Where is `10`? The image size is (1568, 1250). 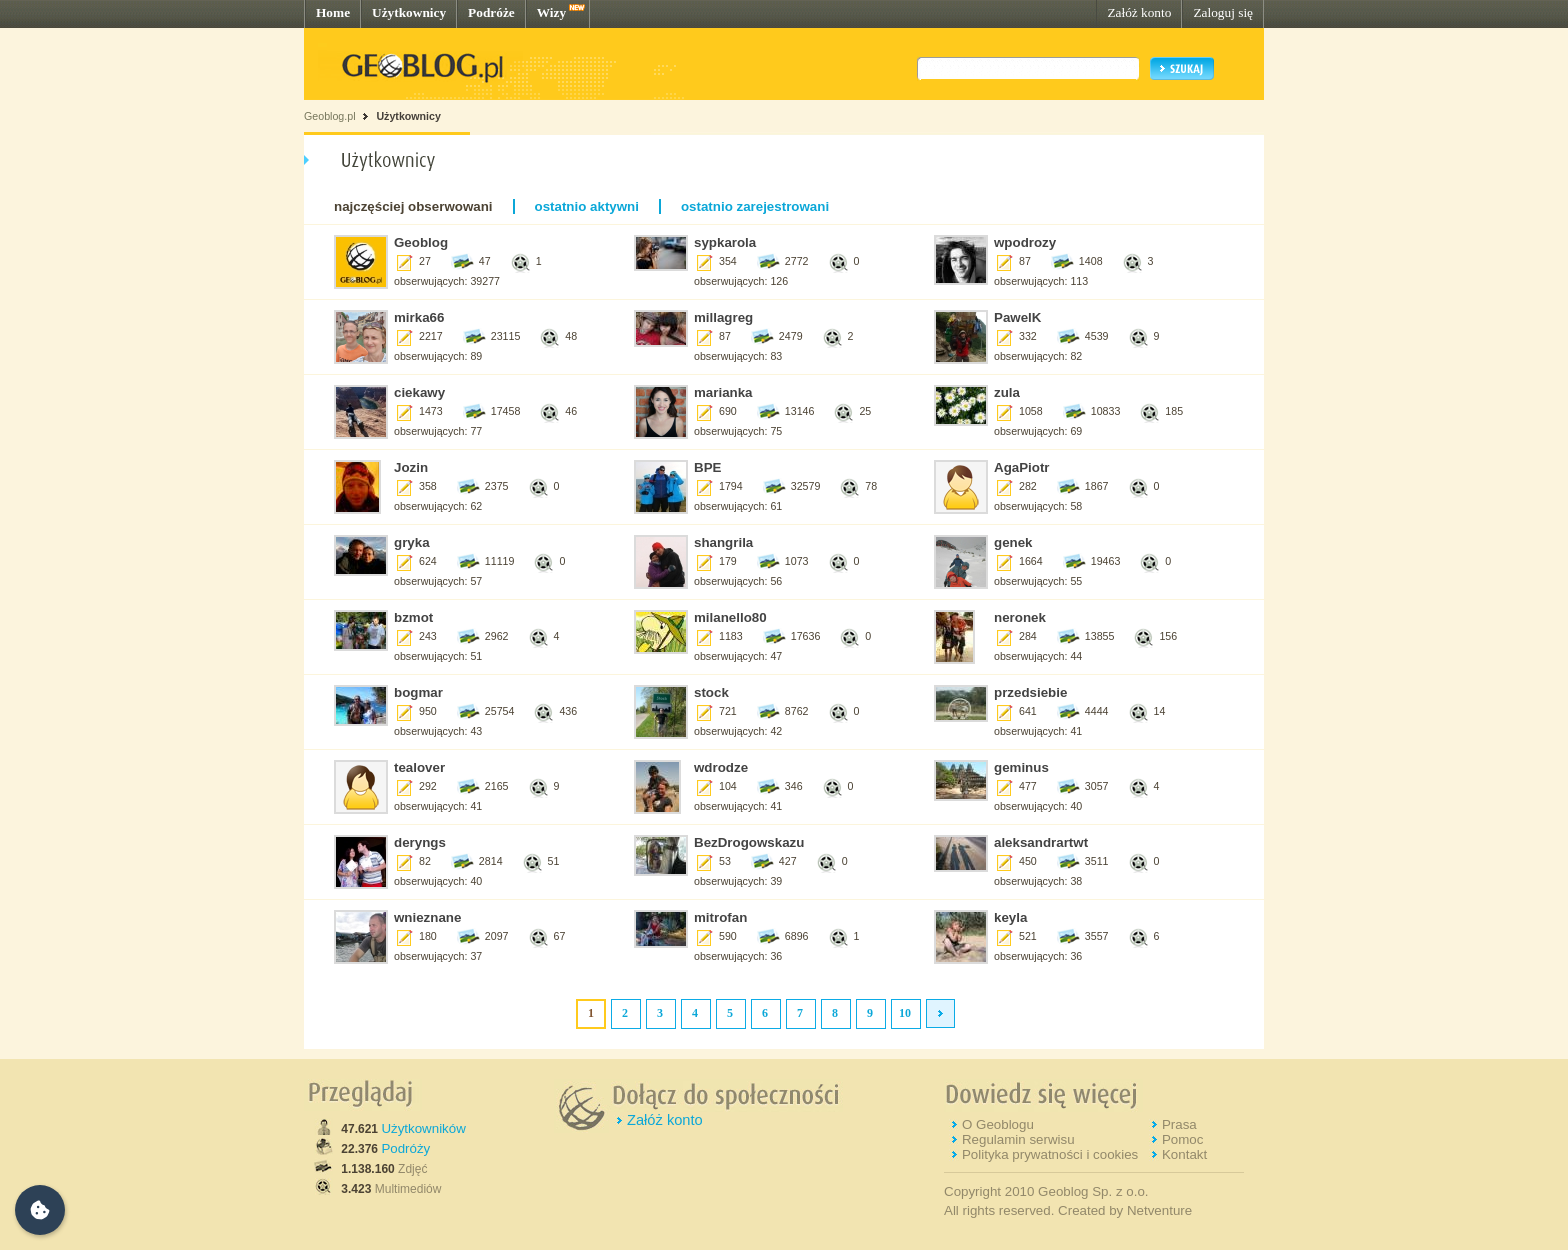
10 is located at coordinates (905, 1013).